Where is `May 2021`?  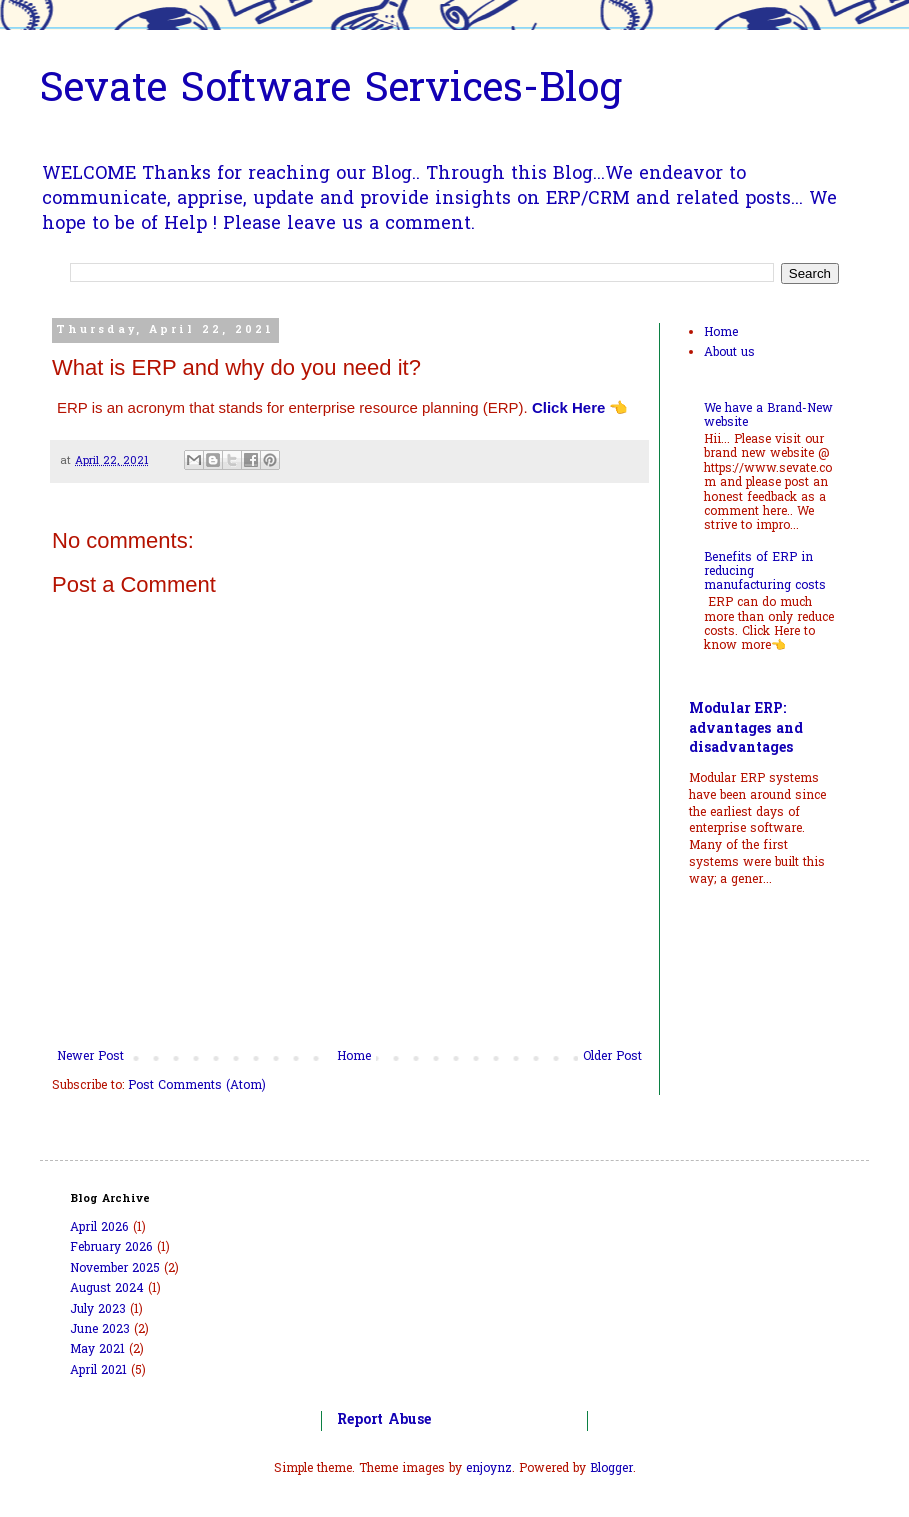
May 2021 is located at coordinates (97, 1350).